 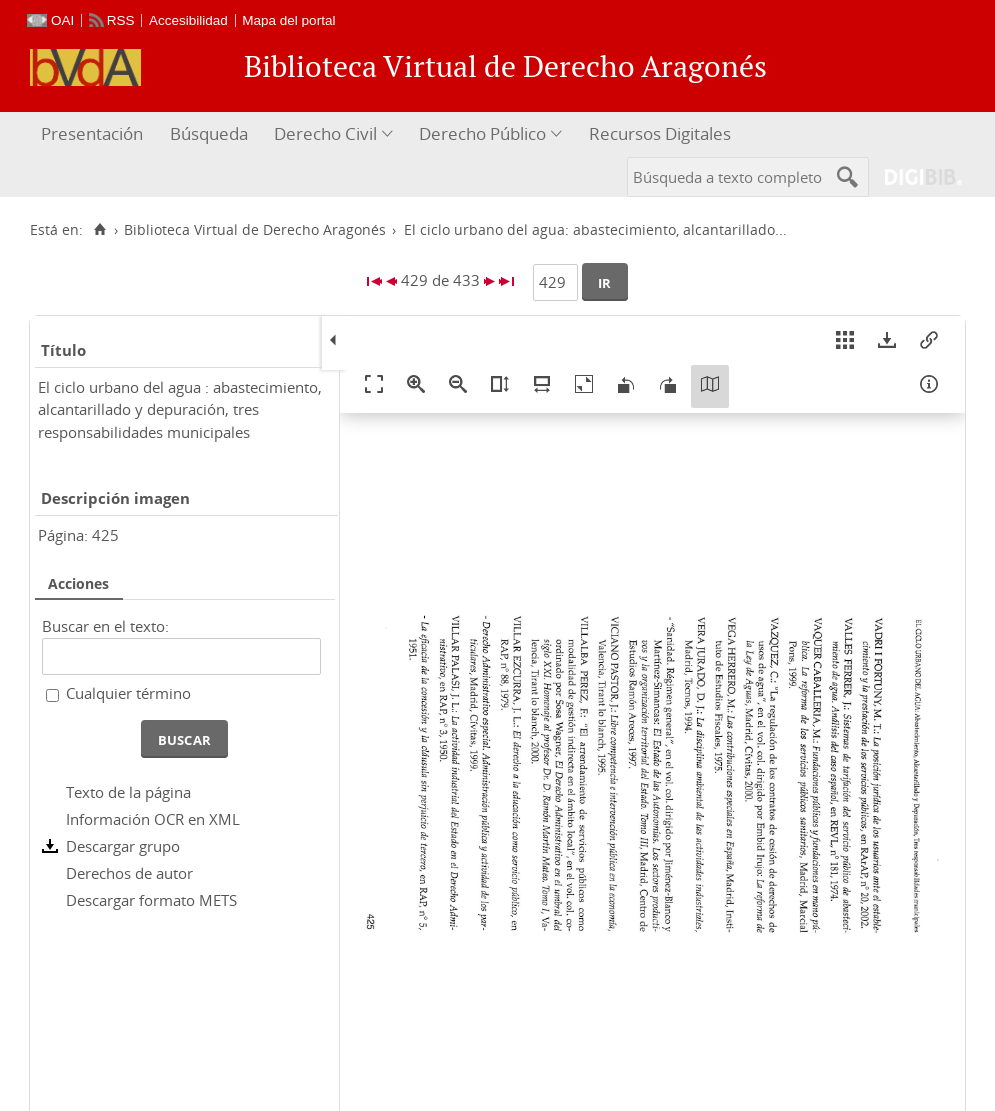 What do you see at coordinates (128, 693) in the screenshot?
I see `Cualquier término` at bounding box center [128, 693].